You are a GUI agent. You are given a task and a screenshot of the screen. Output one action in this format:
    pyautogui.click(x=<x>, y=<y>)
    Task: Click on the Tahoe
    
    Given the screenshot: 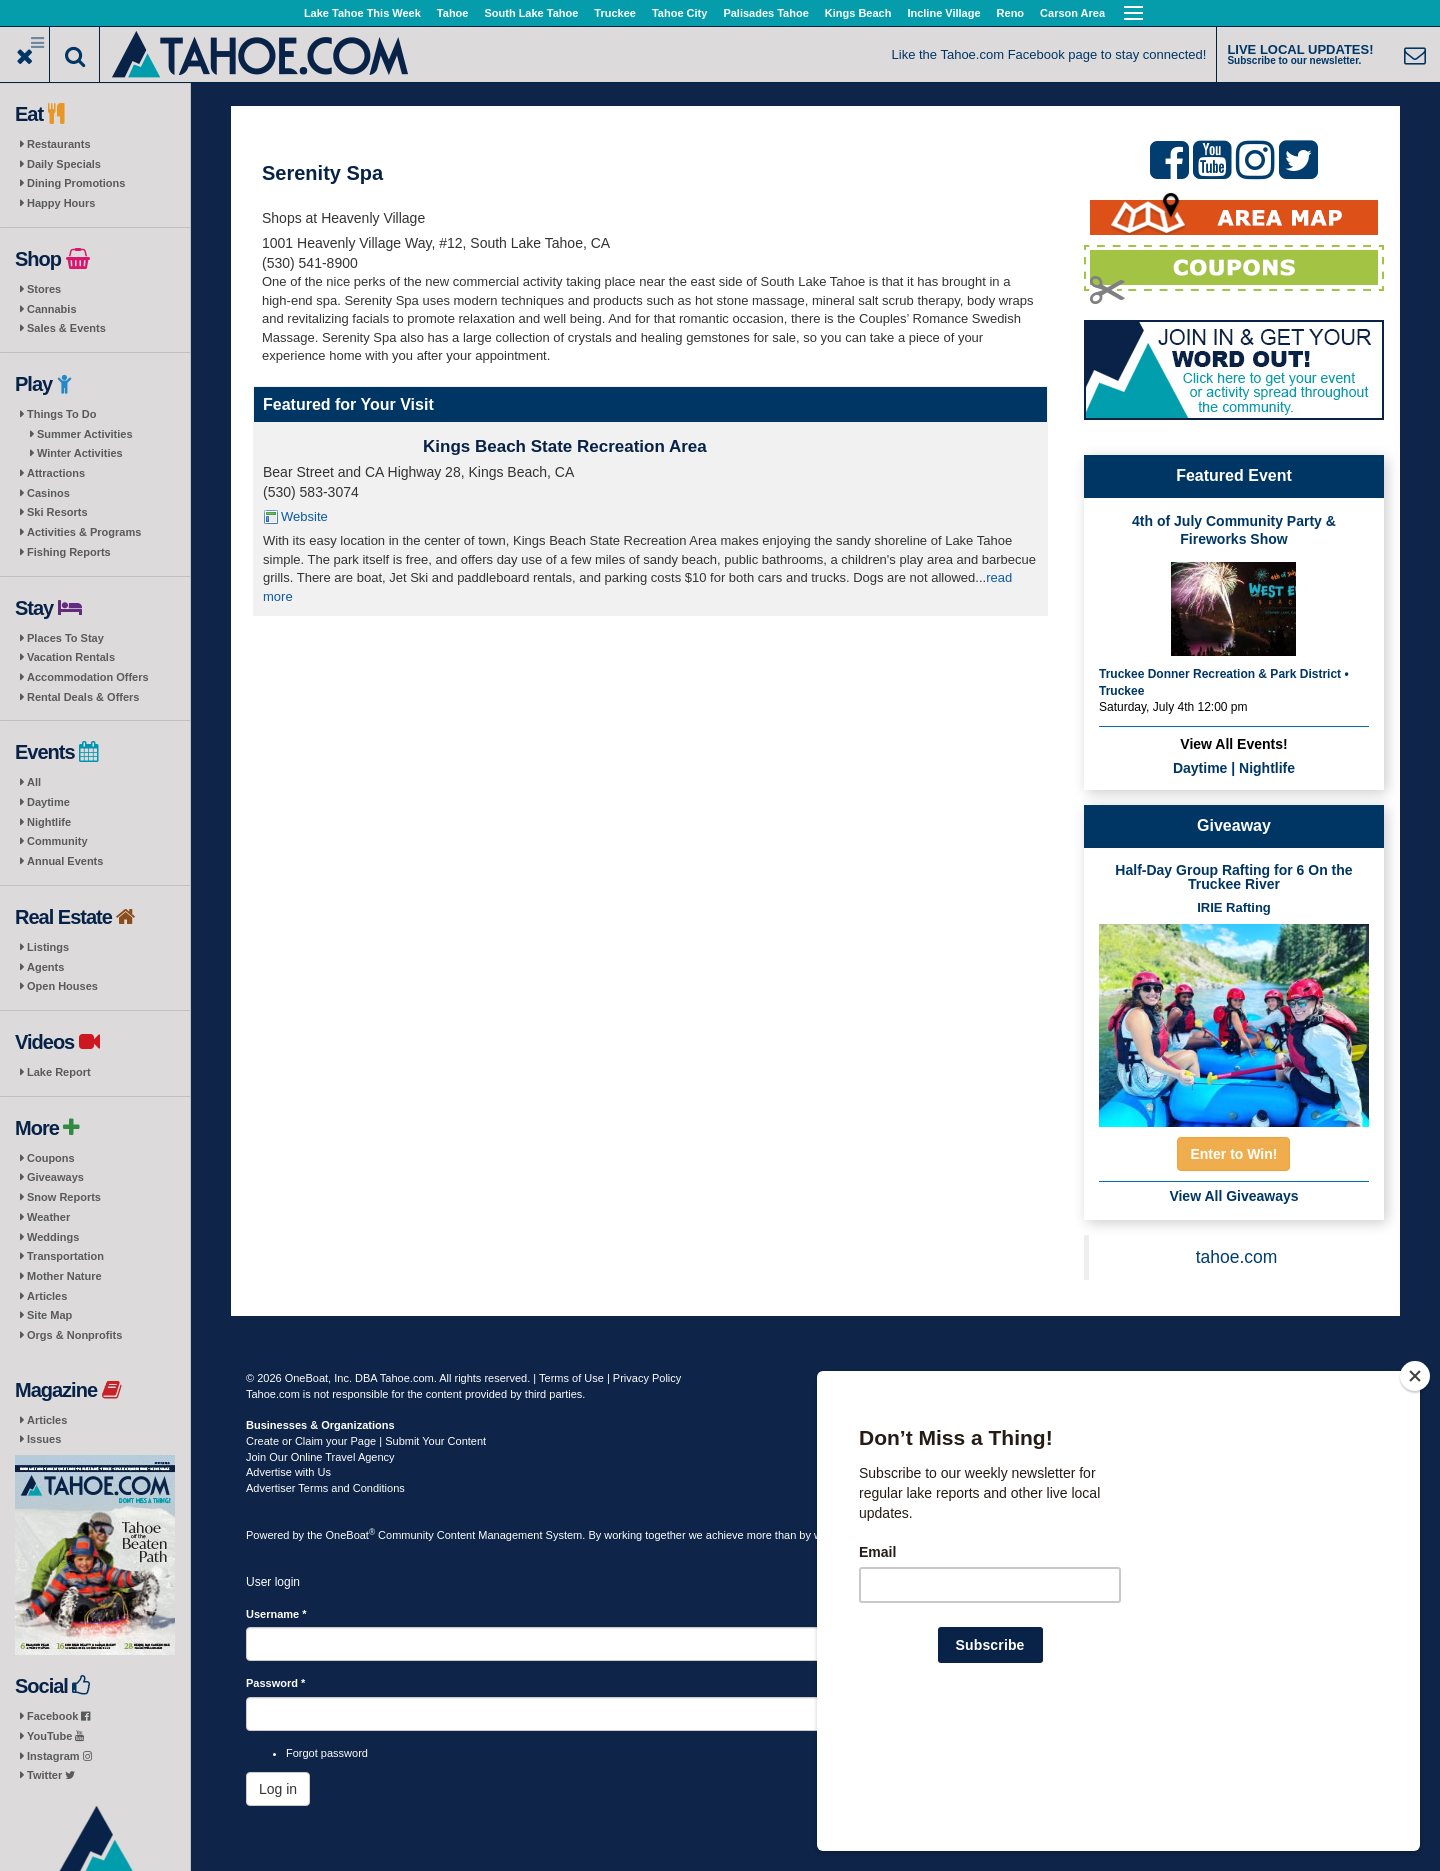 What is the action you would take?
    pyautogui.click(x=453, y=13)
    